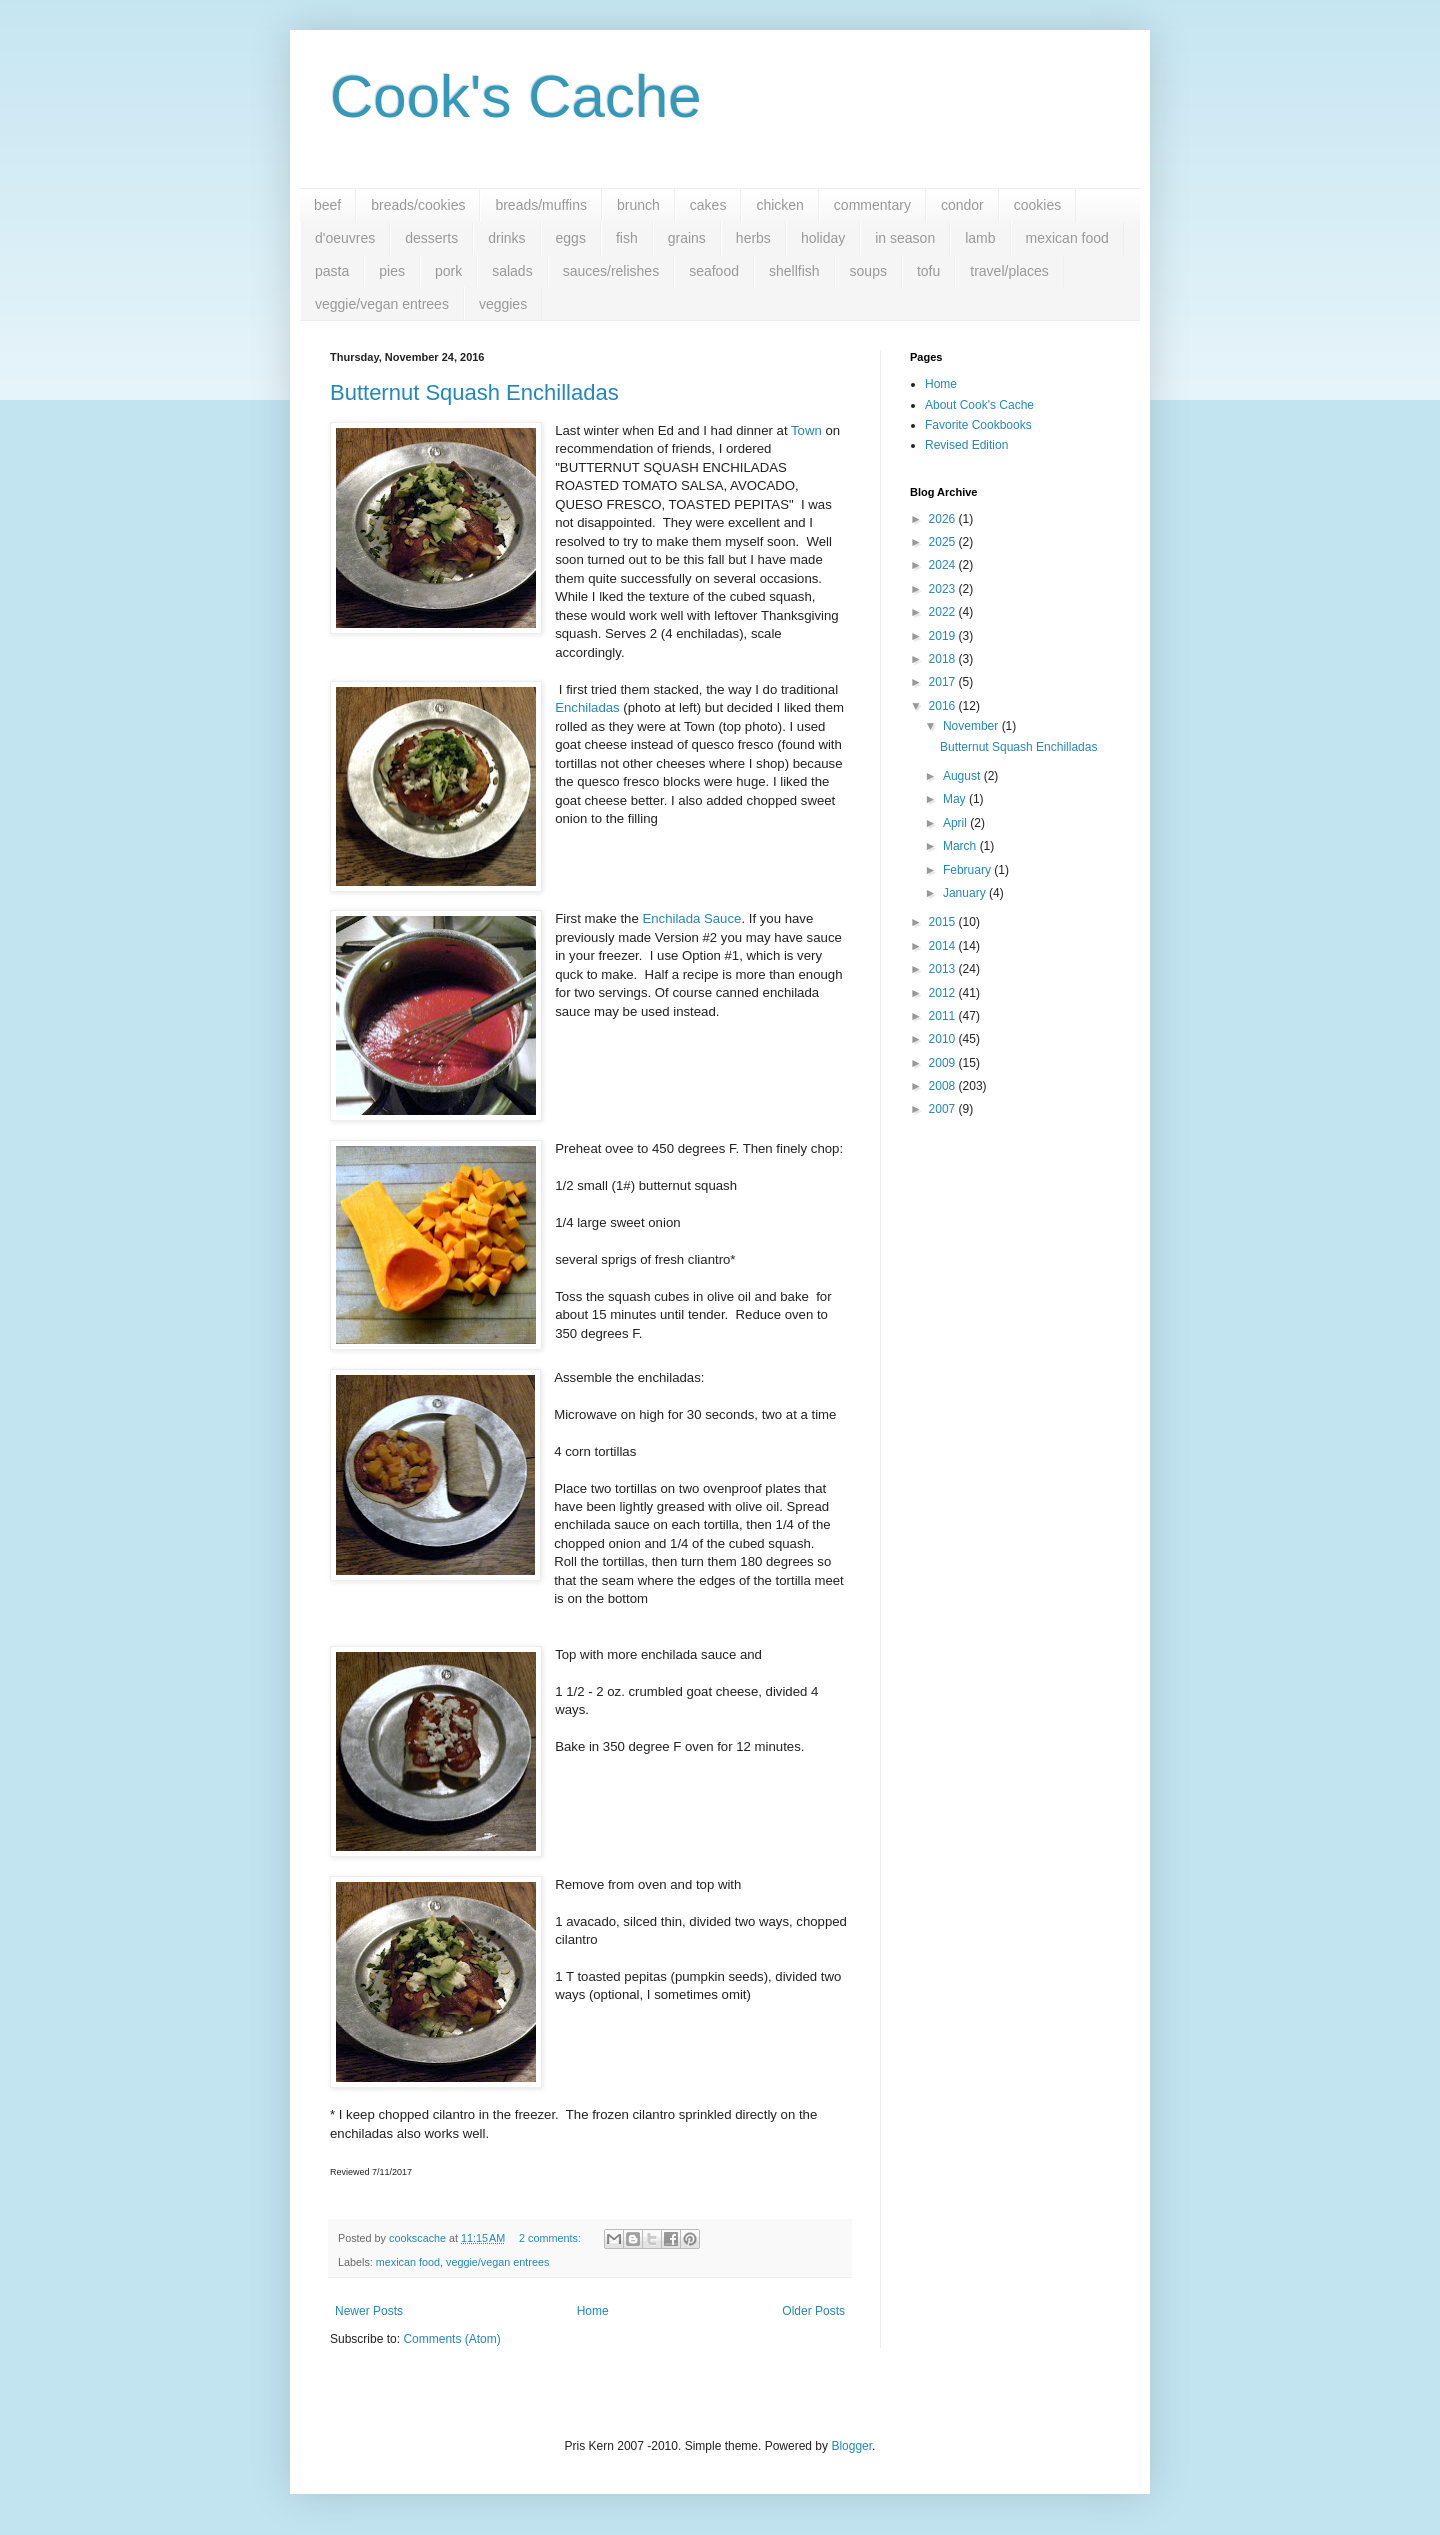 The height and width of the screenshot is (2535, 1440). Describe the element at coordinates (956, 823) in the screenshot. I see `April` at that location.